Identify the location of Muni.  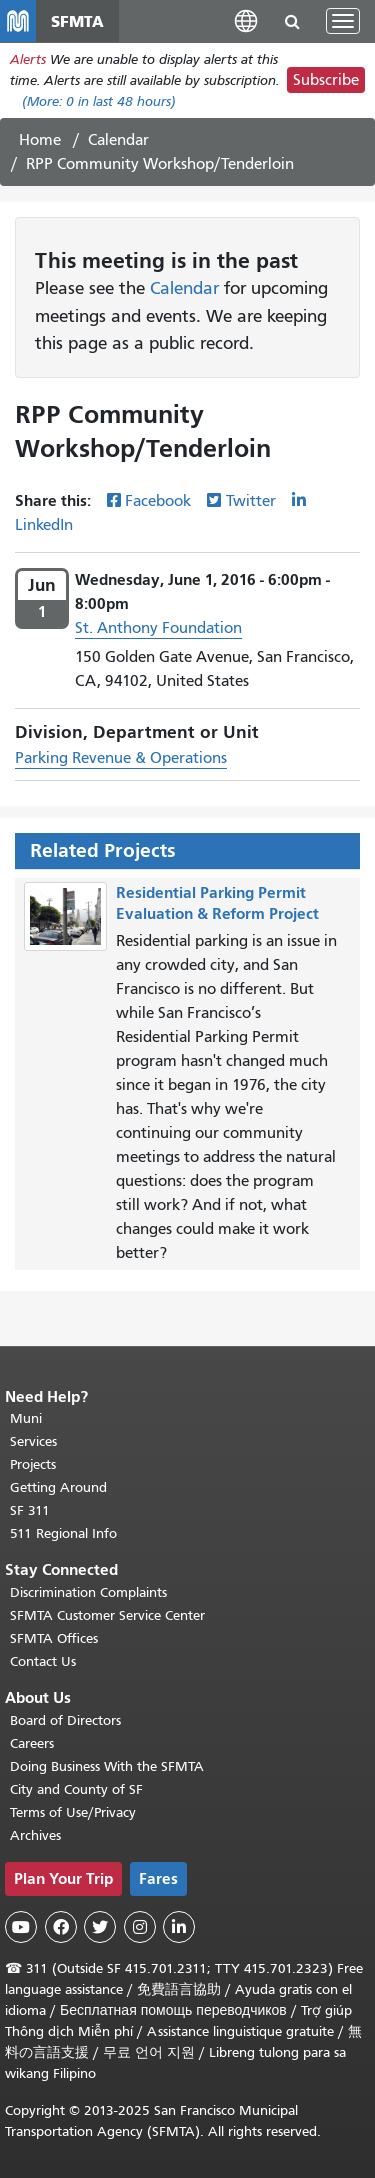
(26, 1418).